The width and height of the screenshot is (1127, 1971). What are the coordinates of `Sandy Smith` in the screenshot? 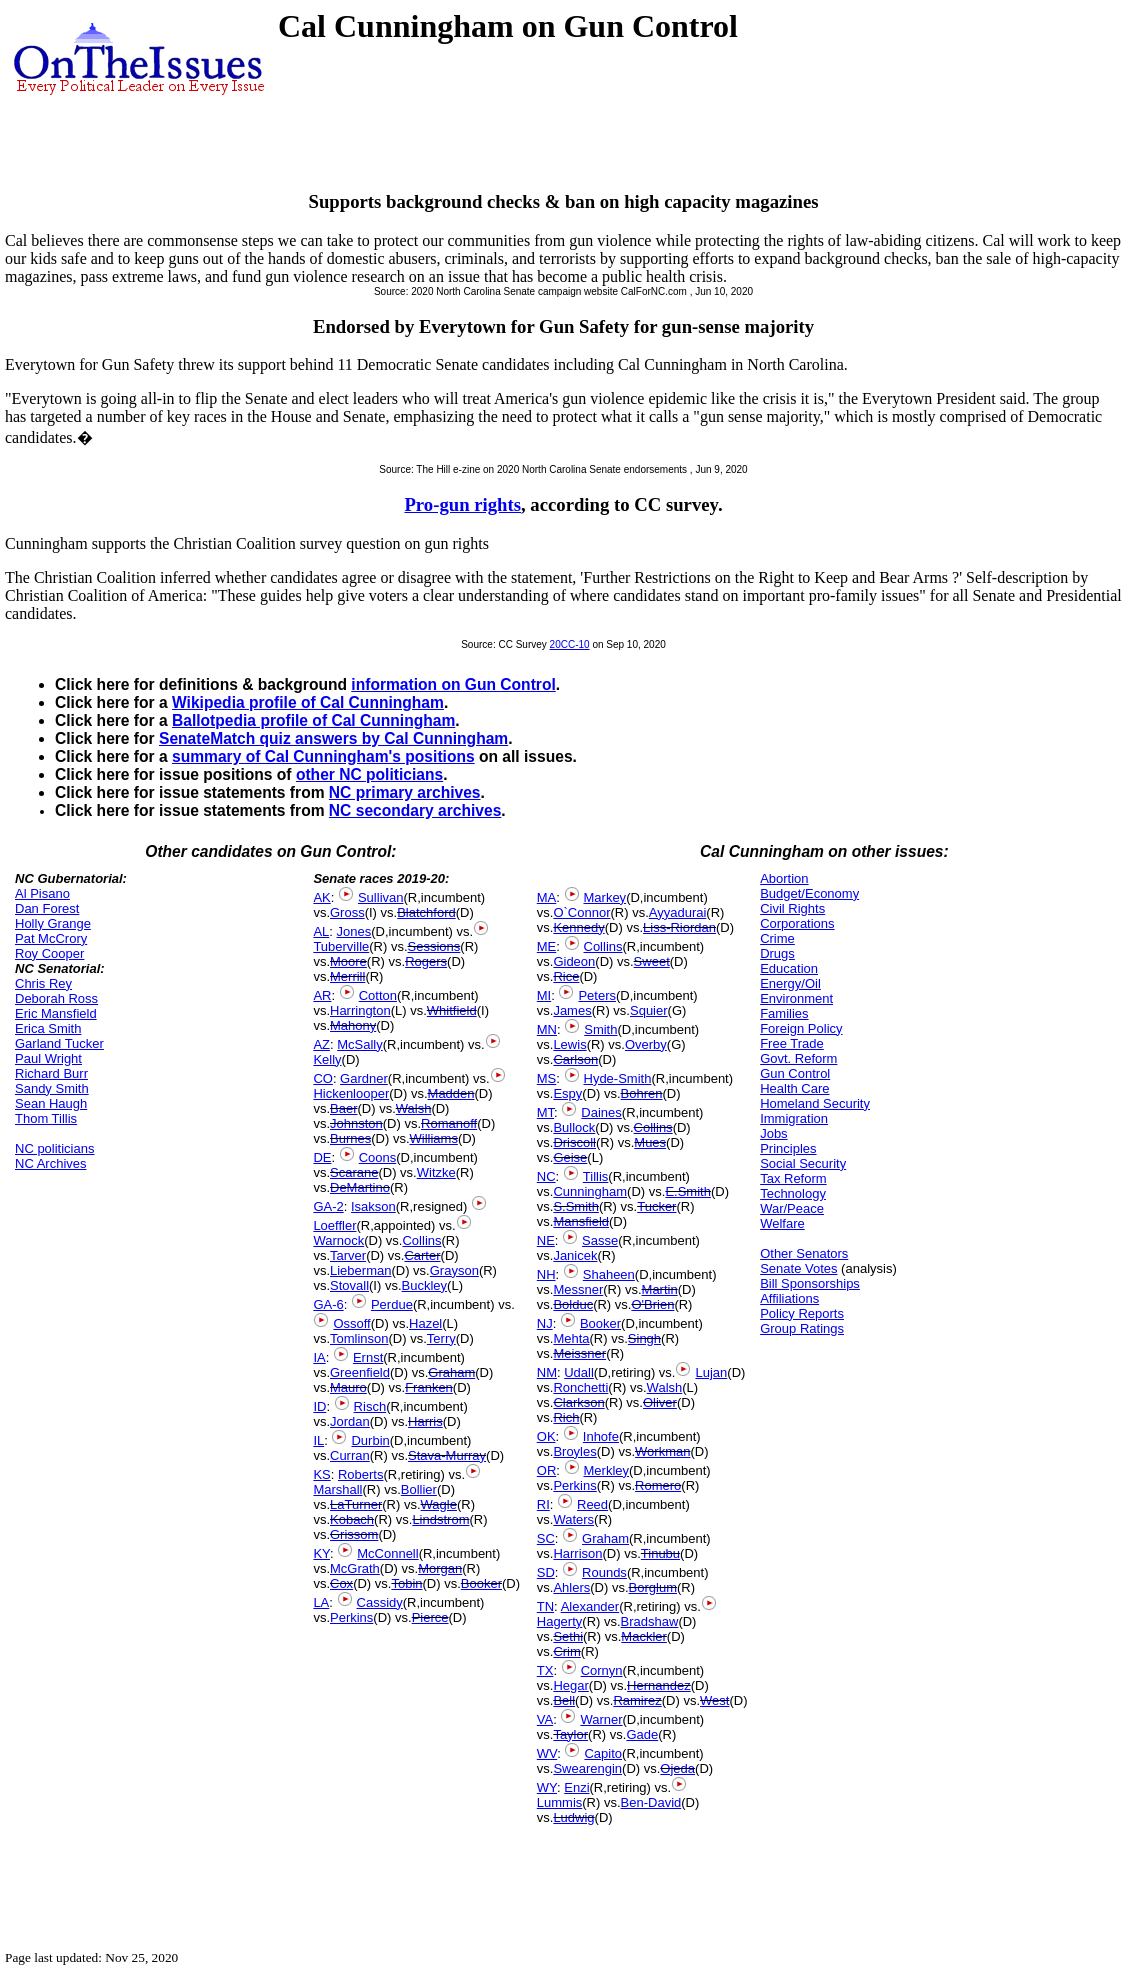 It's located at (52, 1088).